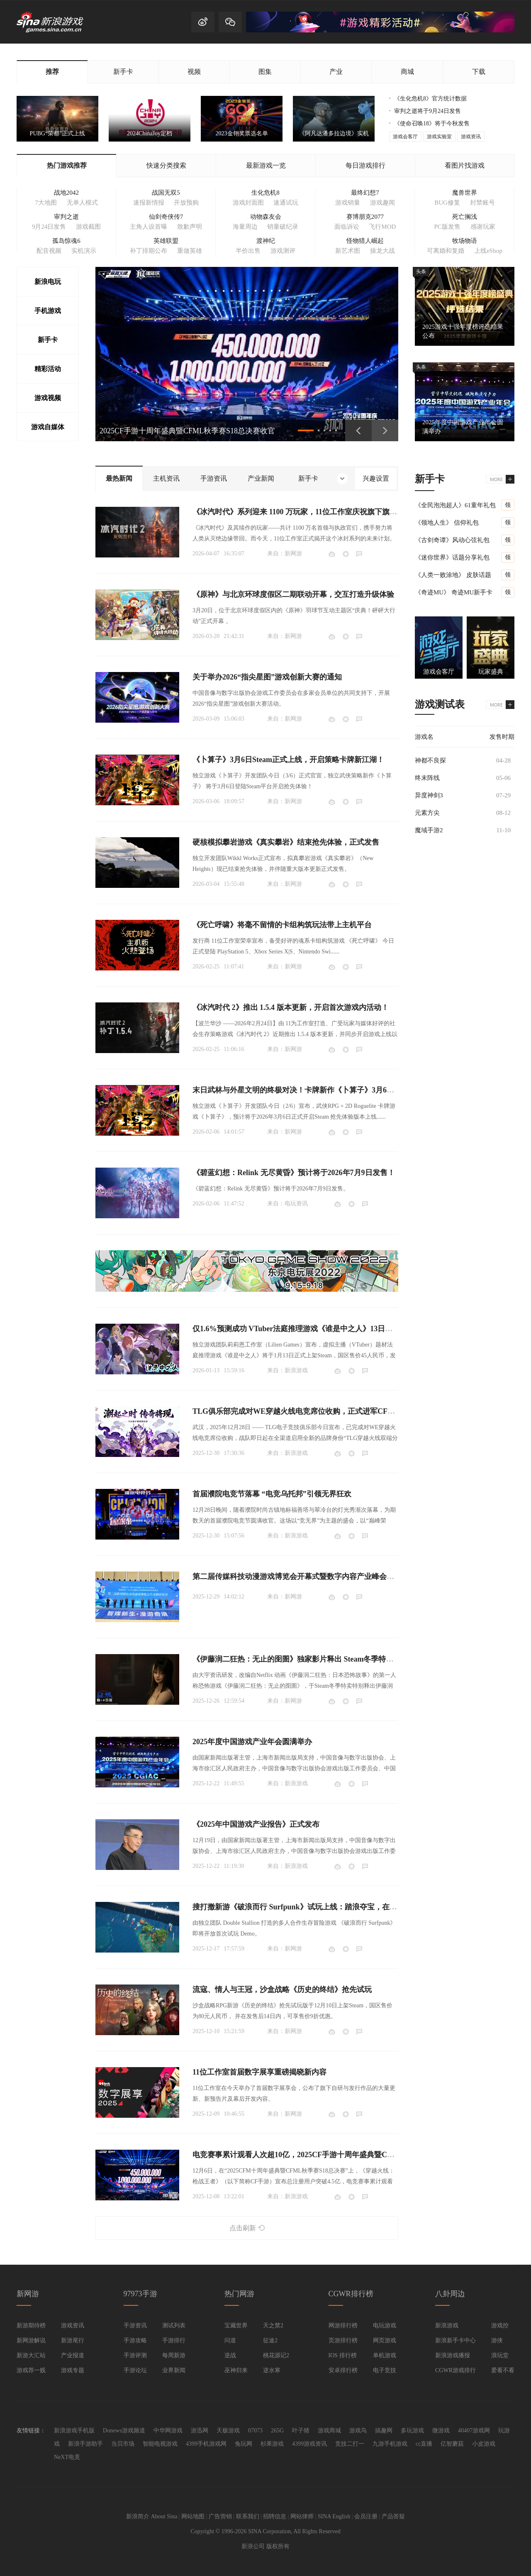 The width and height of the screenshot is (531, 2576). Describe the element at coordinates (365, 165) in the screenshot. I see `每日游戏排行` at that location.